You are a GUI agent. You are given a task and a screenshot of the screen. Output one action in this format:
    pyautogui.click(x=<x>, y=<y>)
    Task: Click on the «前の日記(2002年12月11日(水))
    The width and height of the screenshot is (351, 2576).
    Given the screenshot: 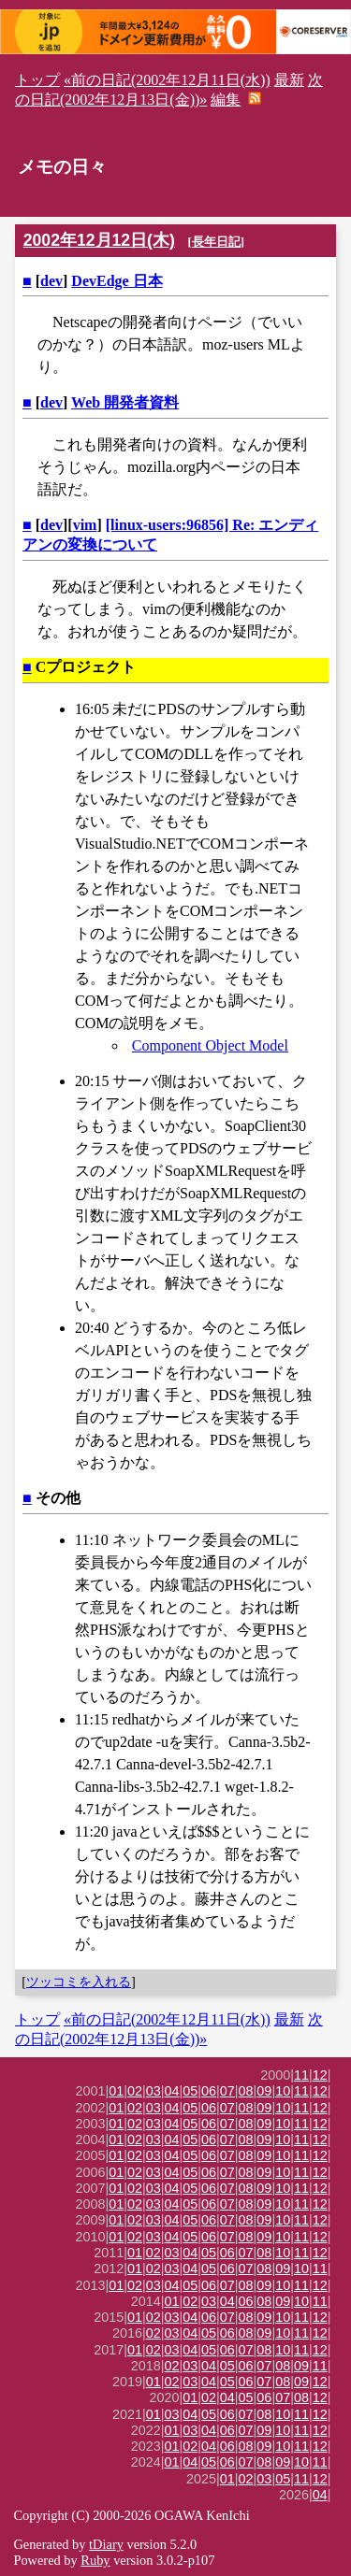 What is the action you would take?
    pyautogui.click(x=167, y=80)
    